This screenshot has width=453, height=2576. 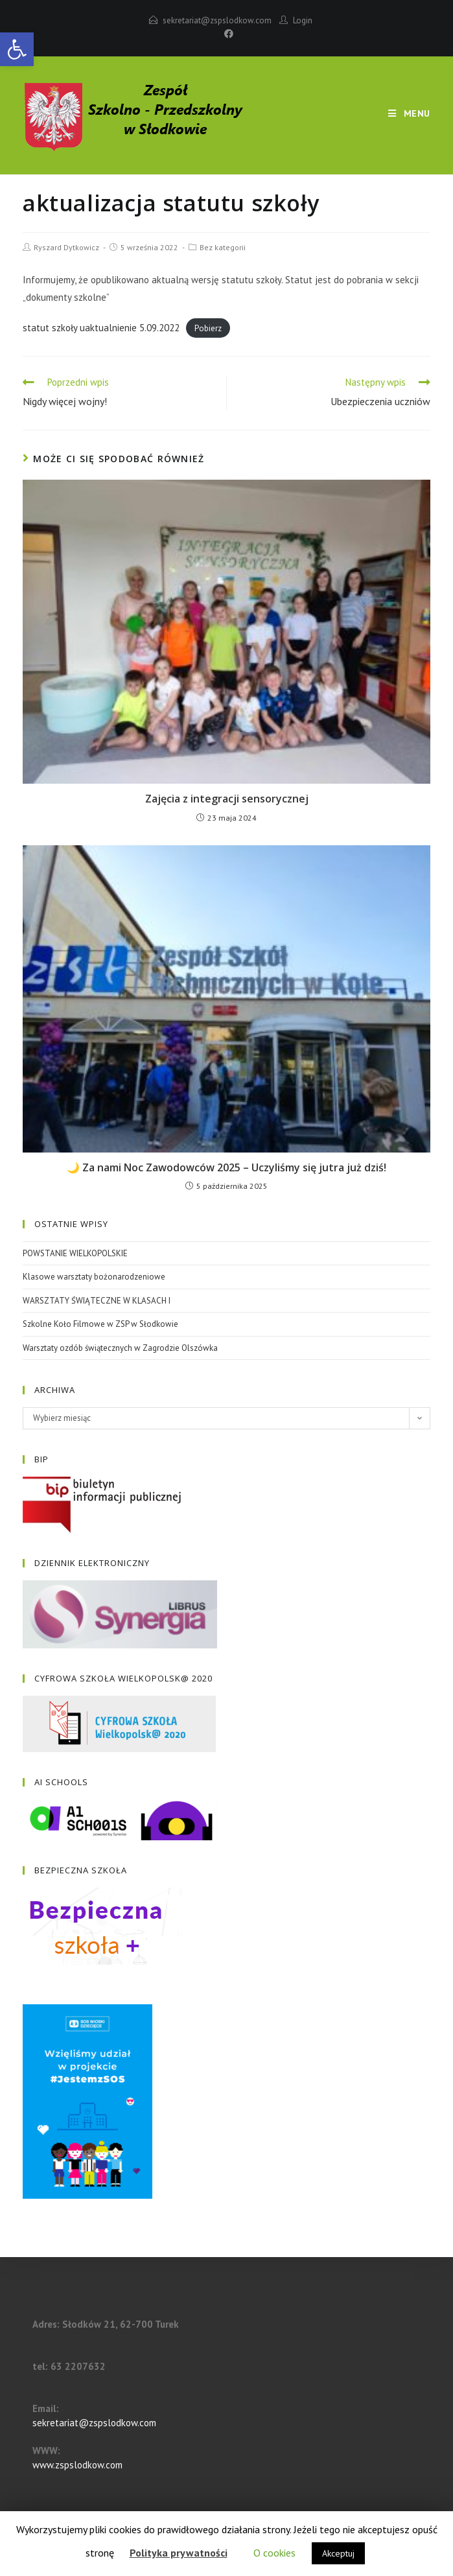 What do you see at coordinates (217, 20) in the screenshot?
I see `sekretariat@zspslodkow.com` at bounding box center [217, 20].